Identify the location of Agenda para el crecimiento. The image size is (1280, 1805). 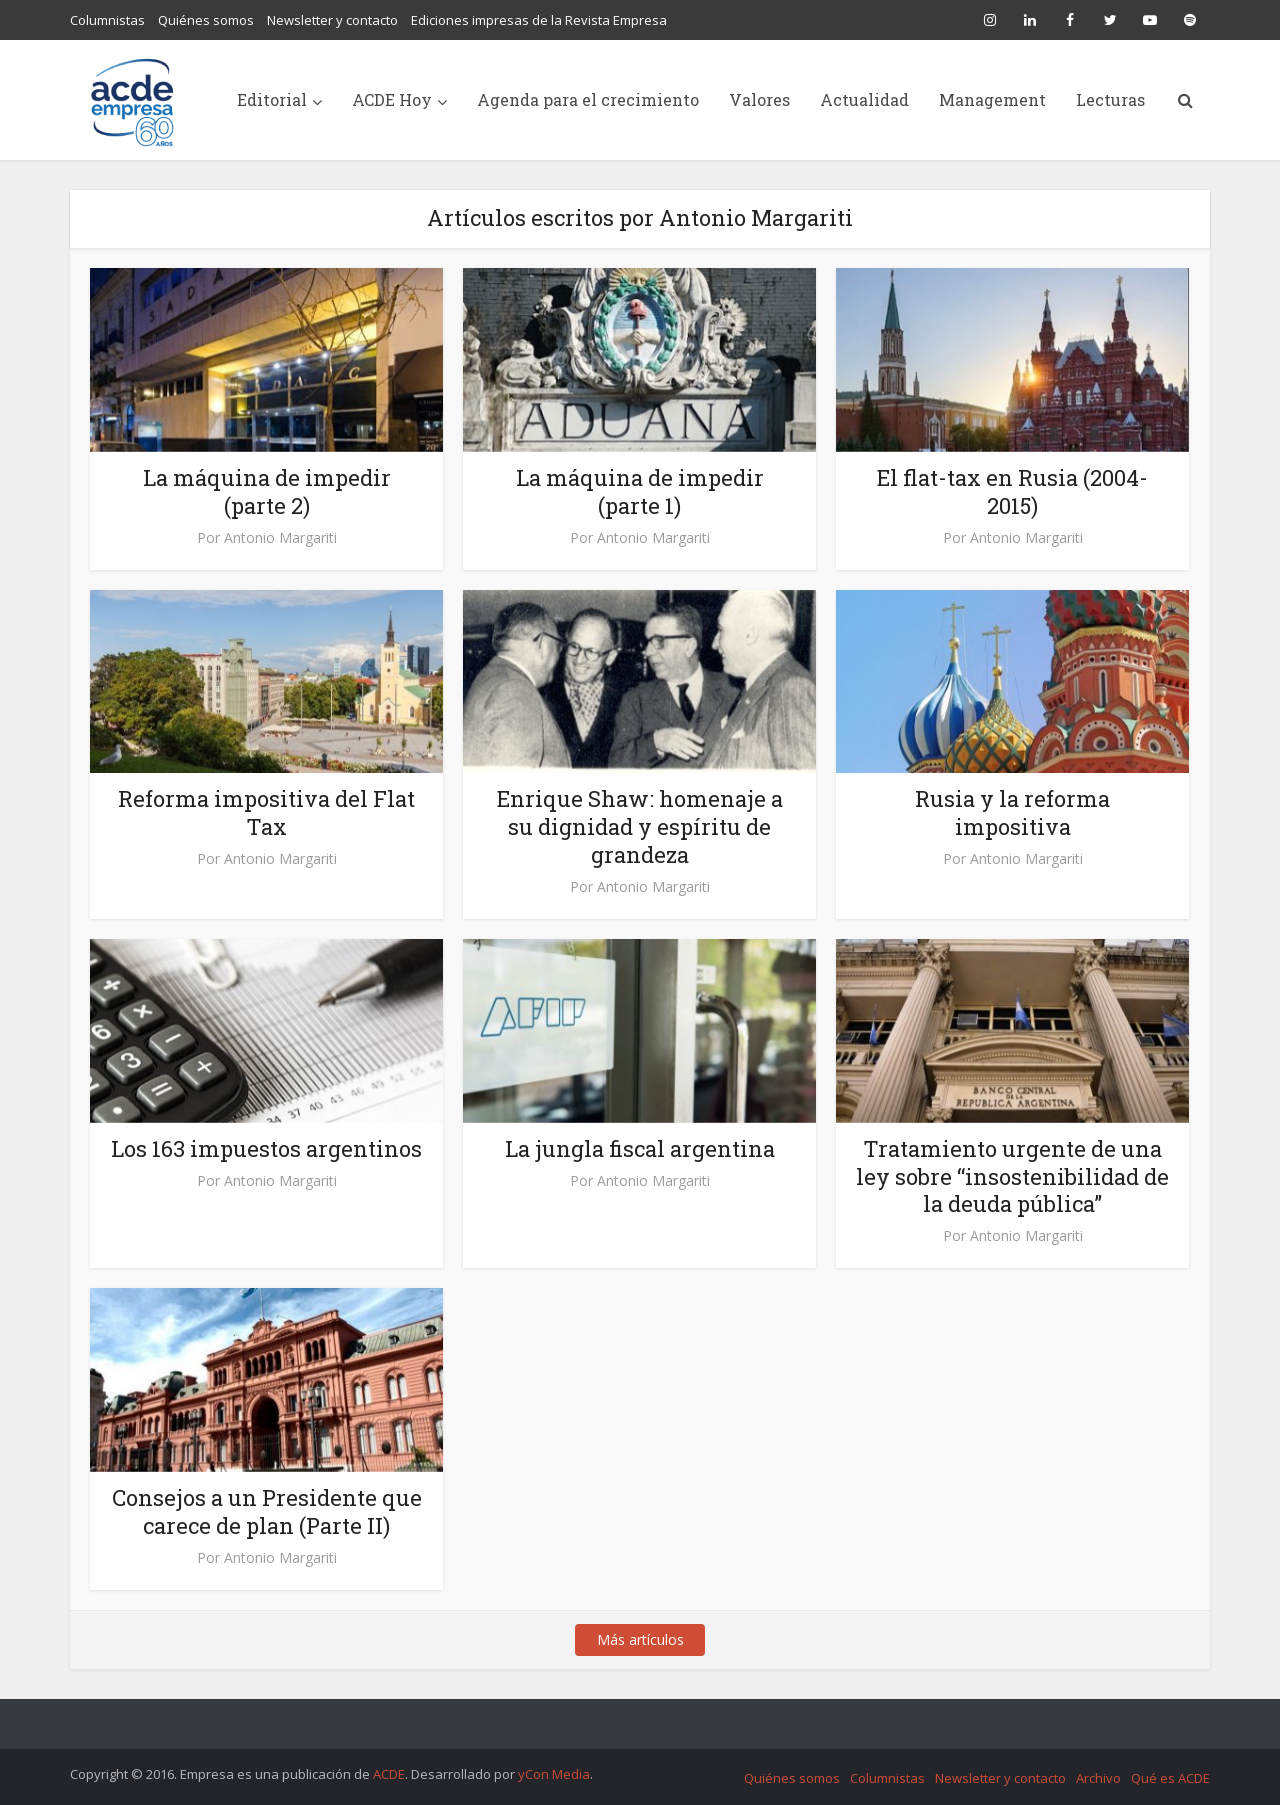
(588, 99).